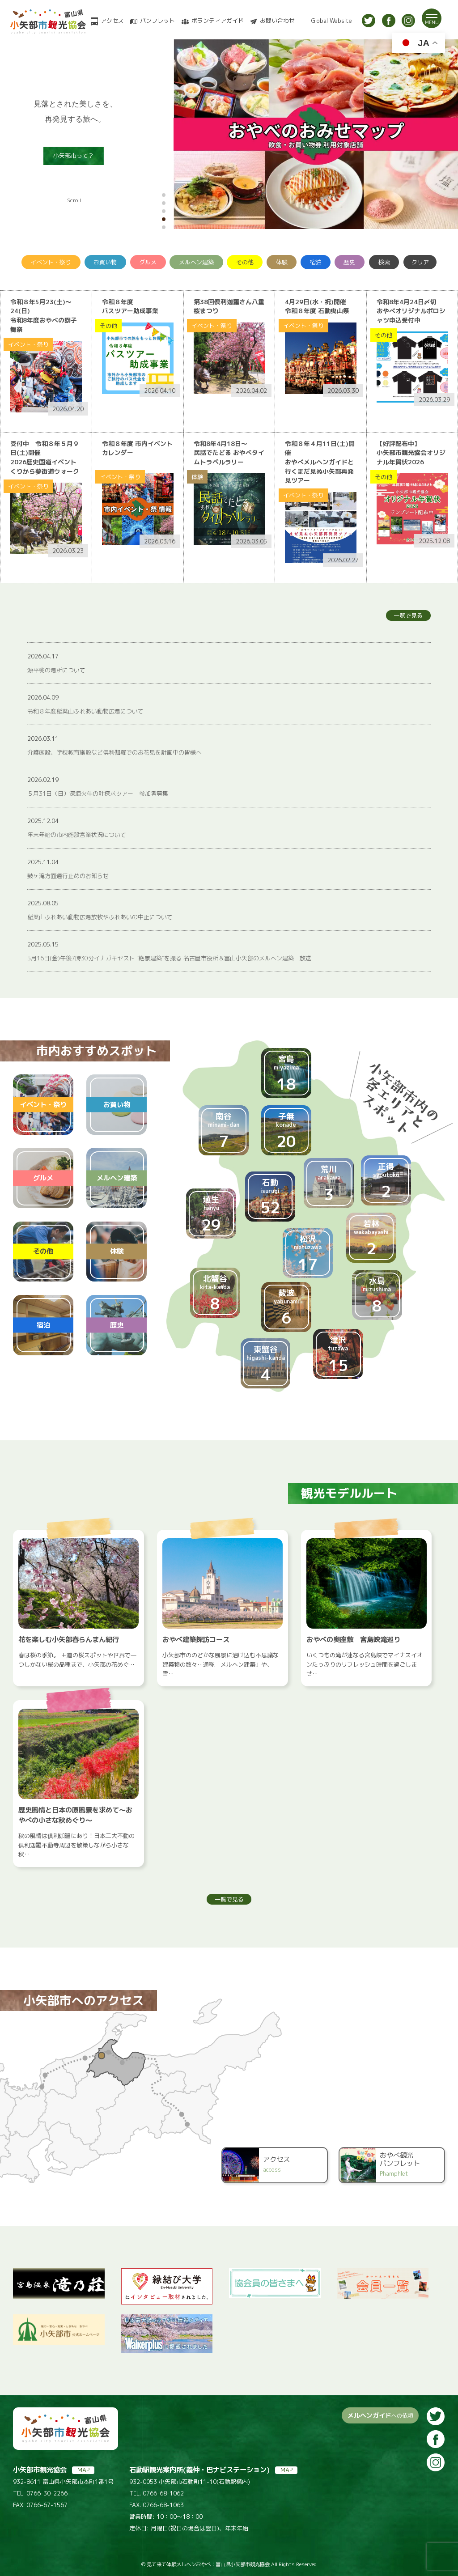  Describe the element at coordinates (148, 262) in the screenshot. I see `グルメ` at that location.